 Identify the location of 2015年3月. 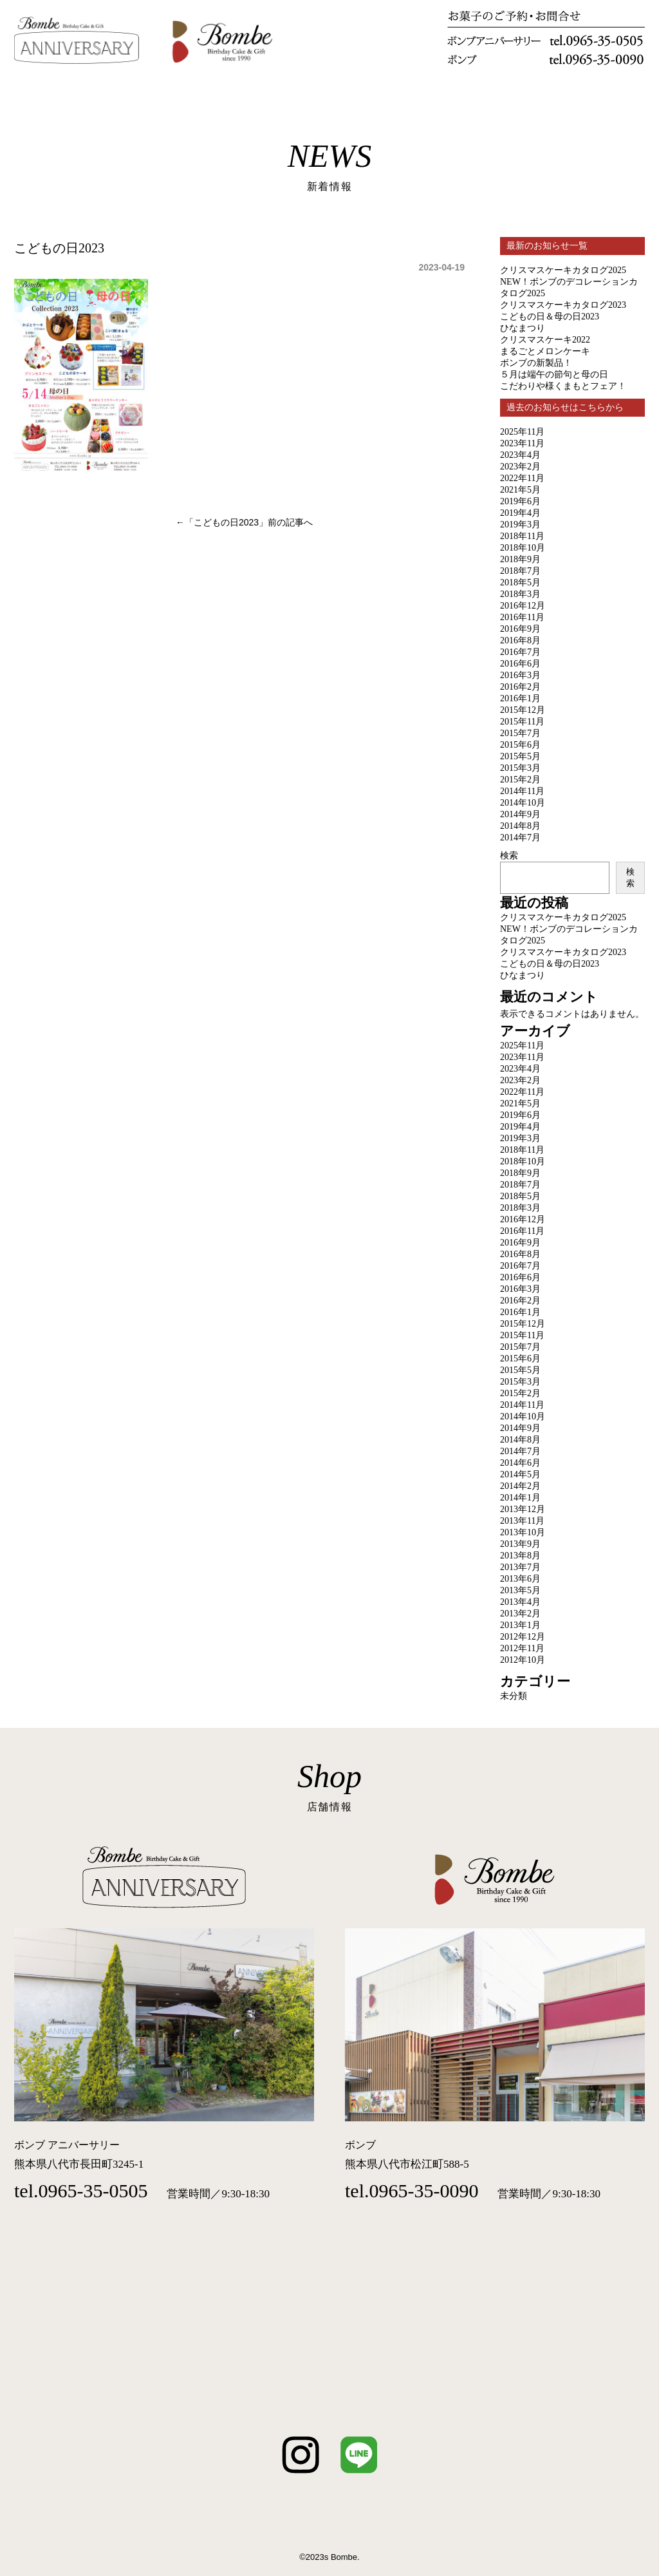
(520, 768).